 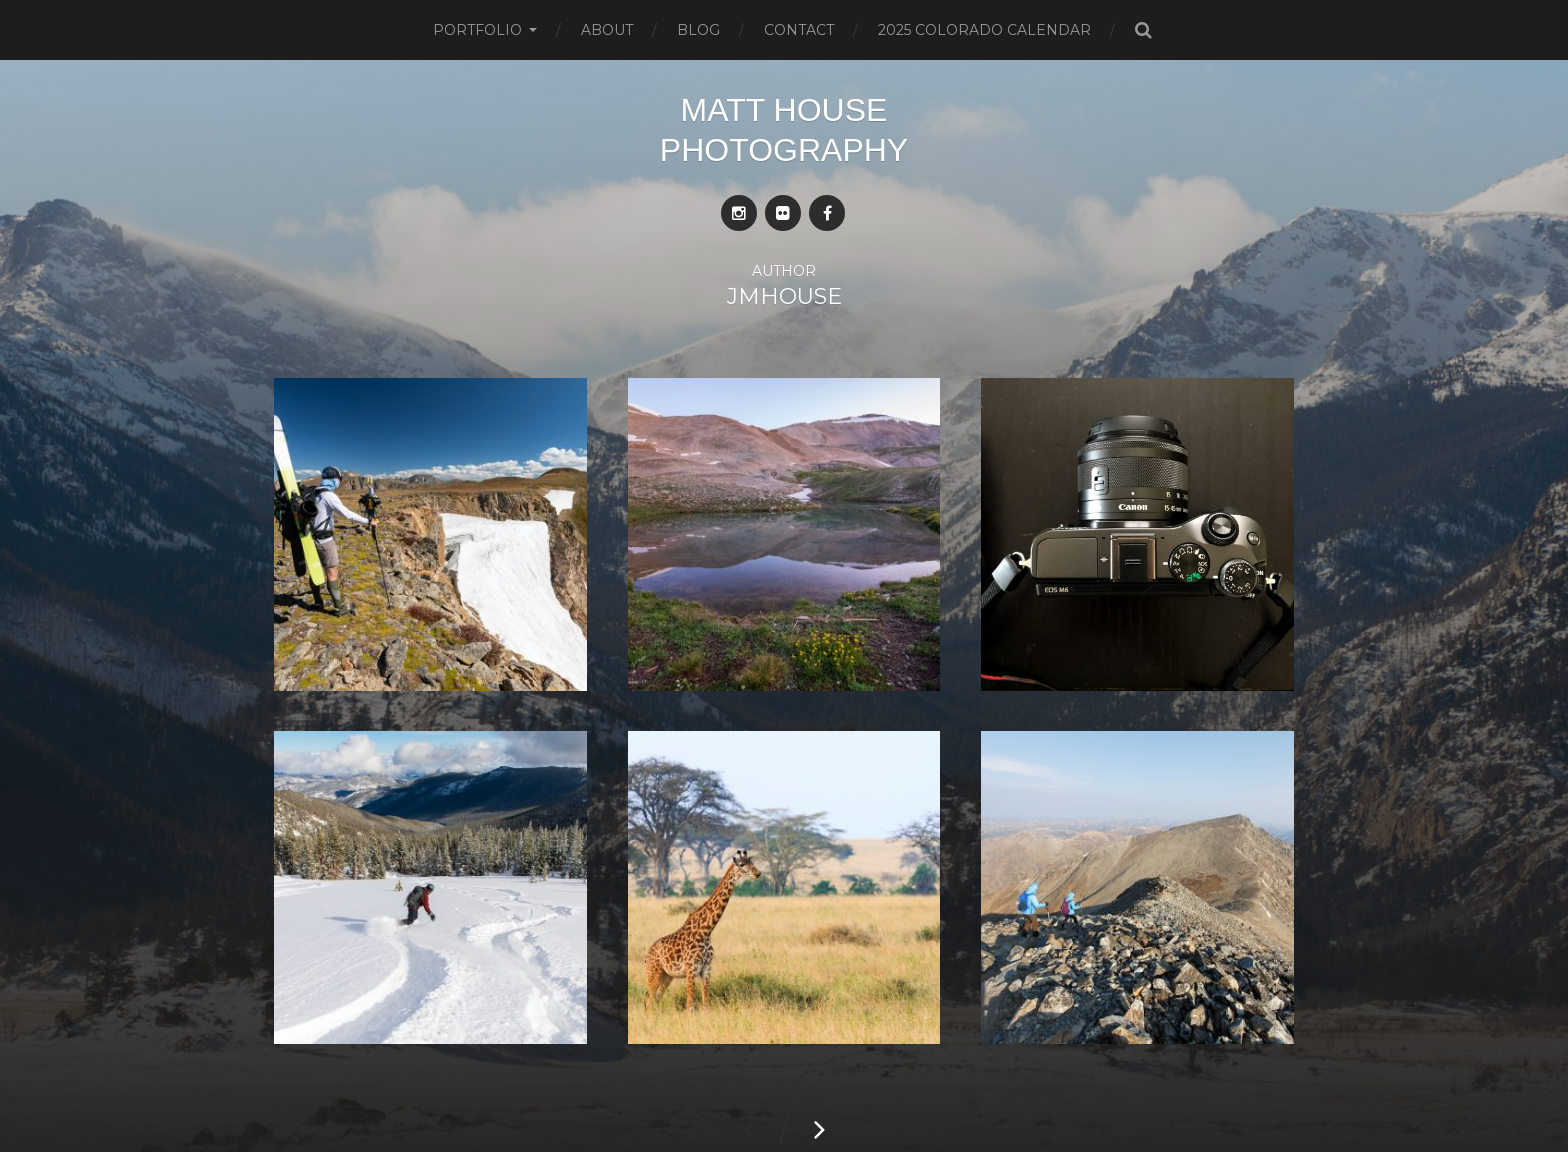 What do you see at coordinates (984, 30) in the screenshot?
I see `2025 Colorado Calendar` at bounding box center [984, 30].